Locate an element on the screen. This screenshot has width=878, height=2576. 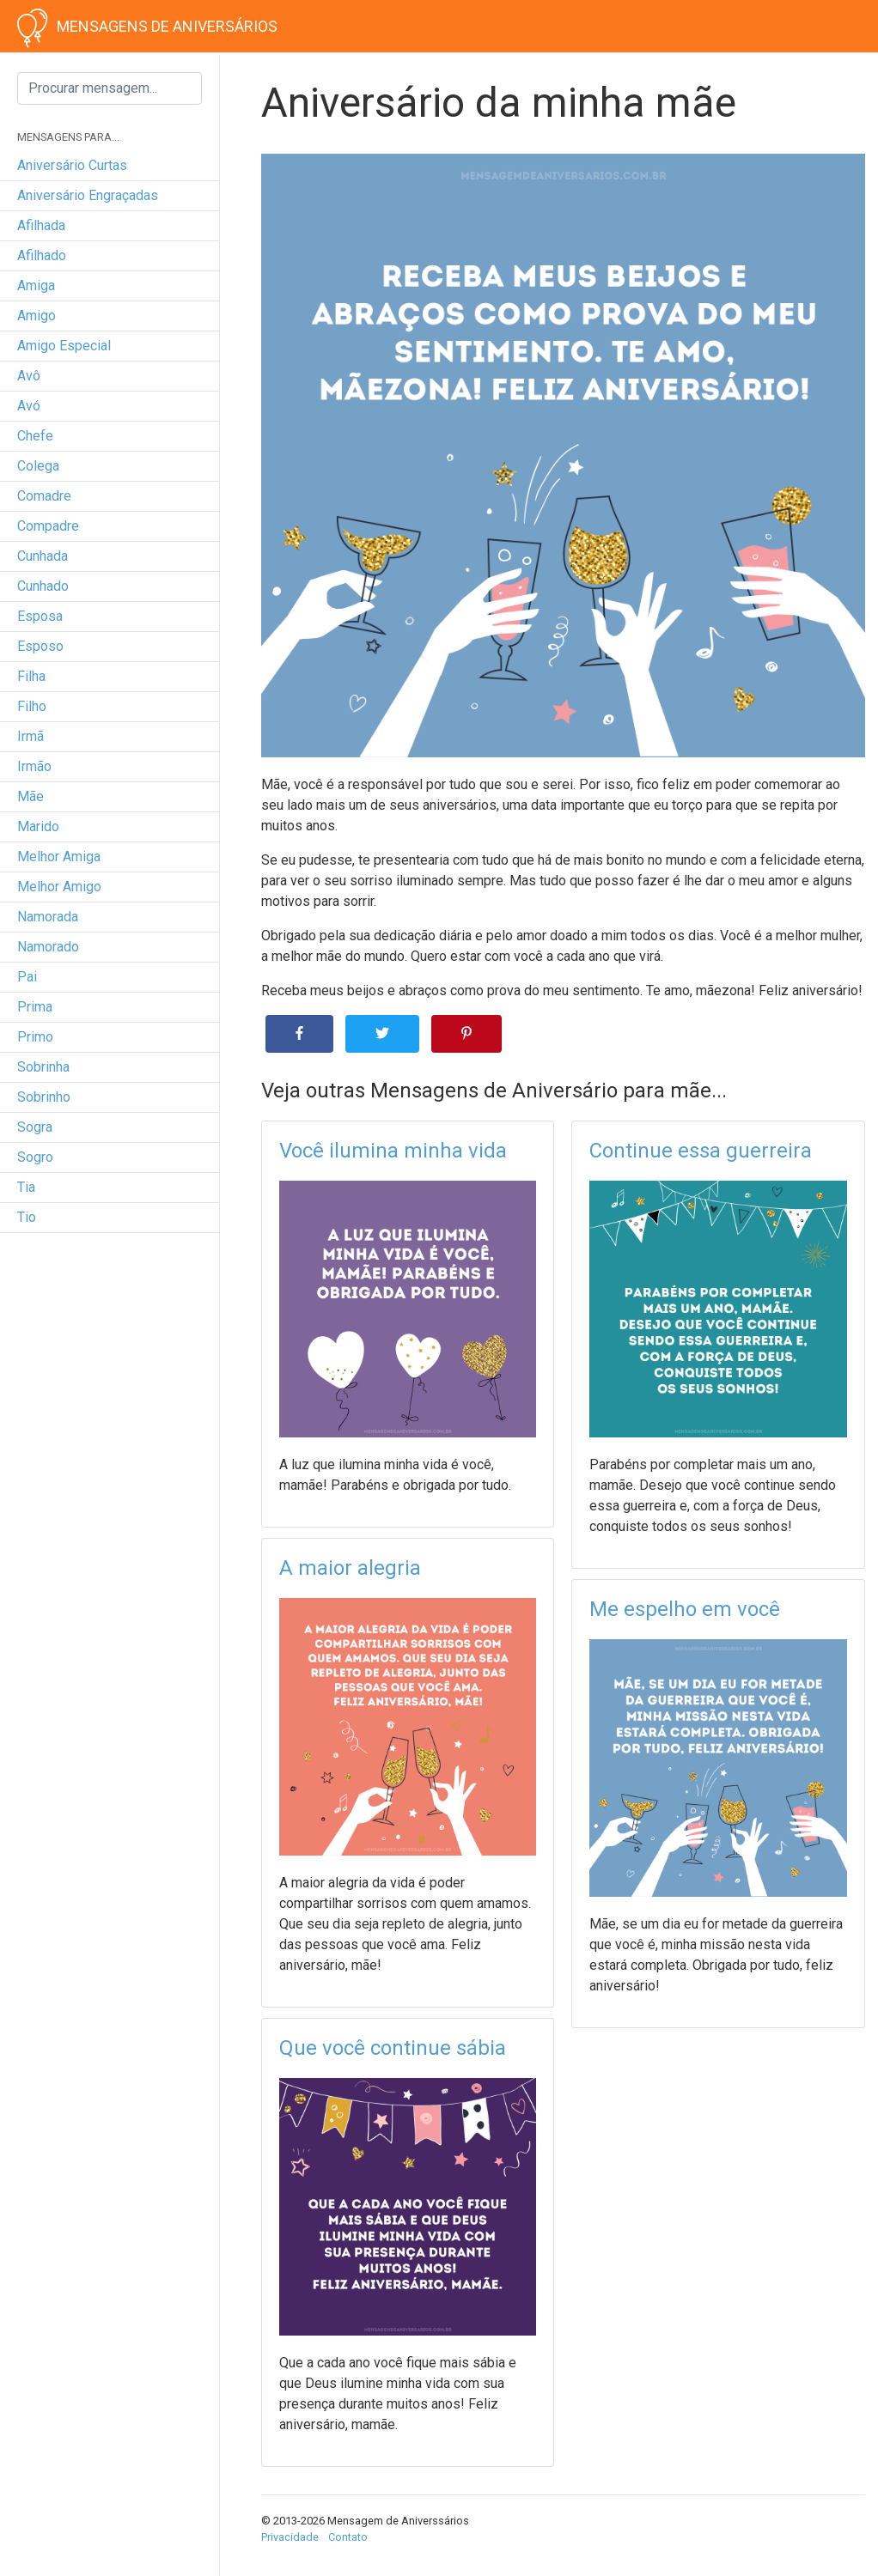
filho is located at coordinates (31, 706).